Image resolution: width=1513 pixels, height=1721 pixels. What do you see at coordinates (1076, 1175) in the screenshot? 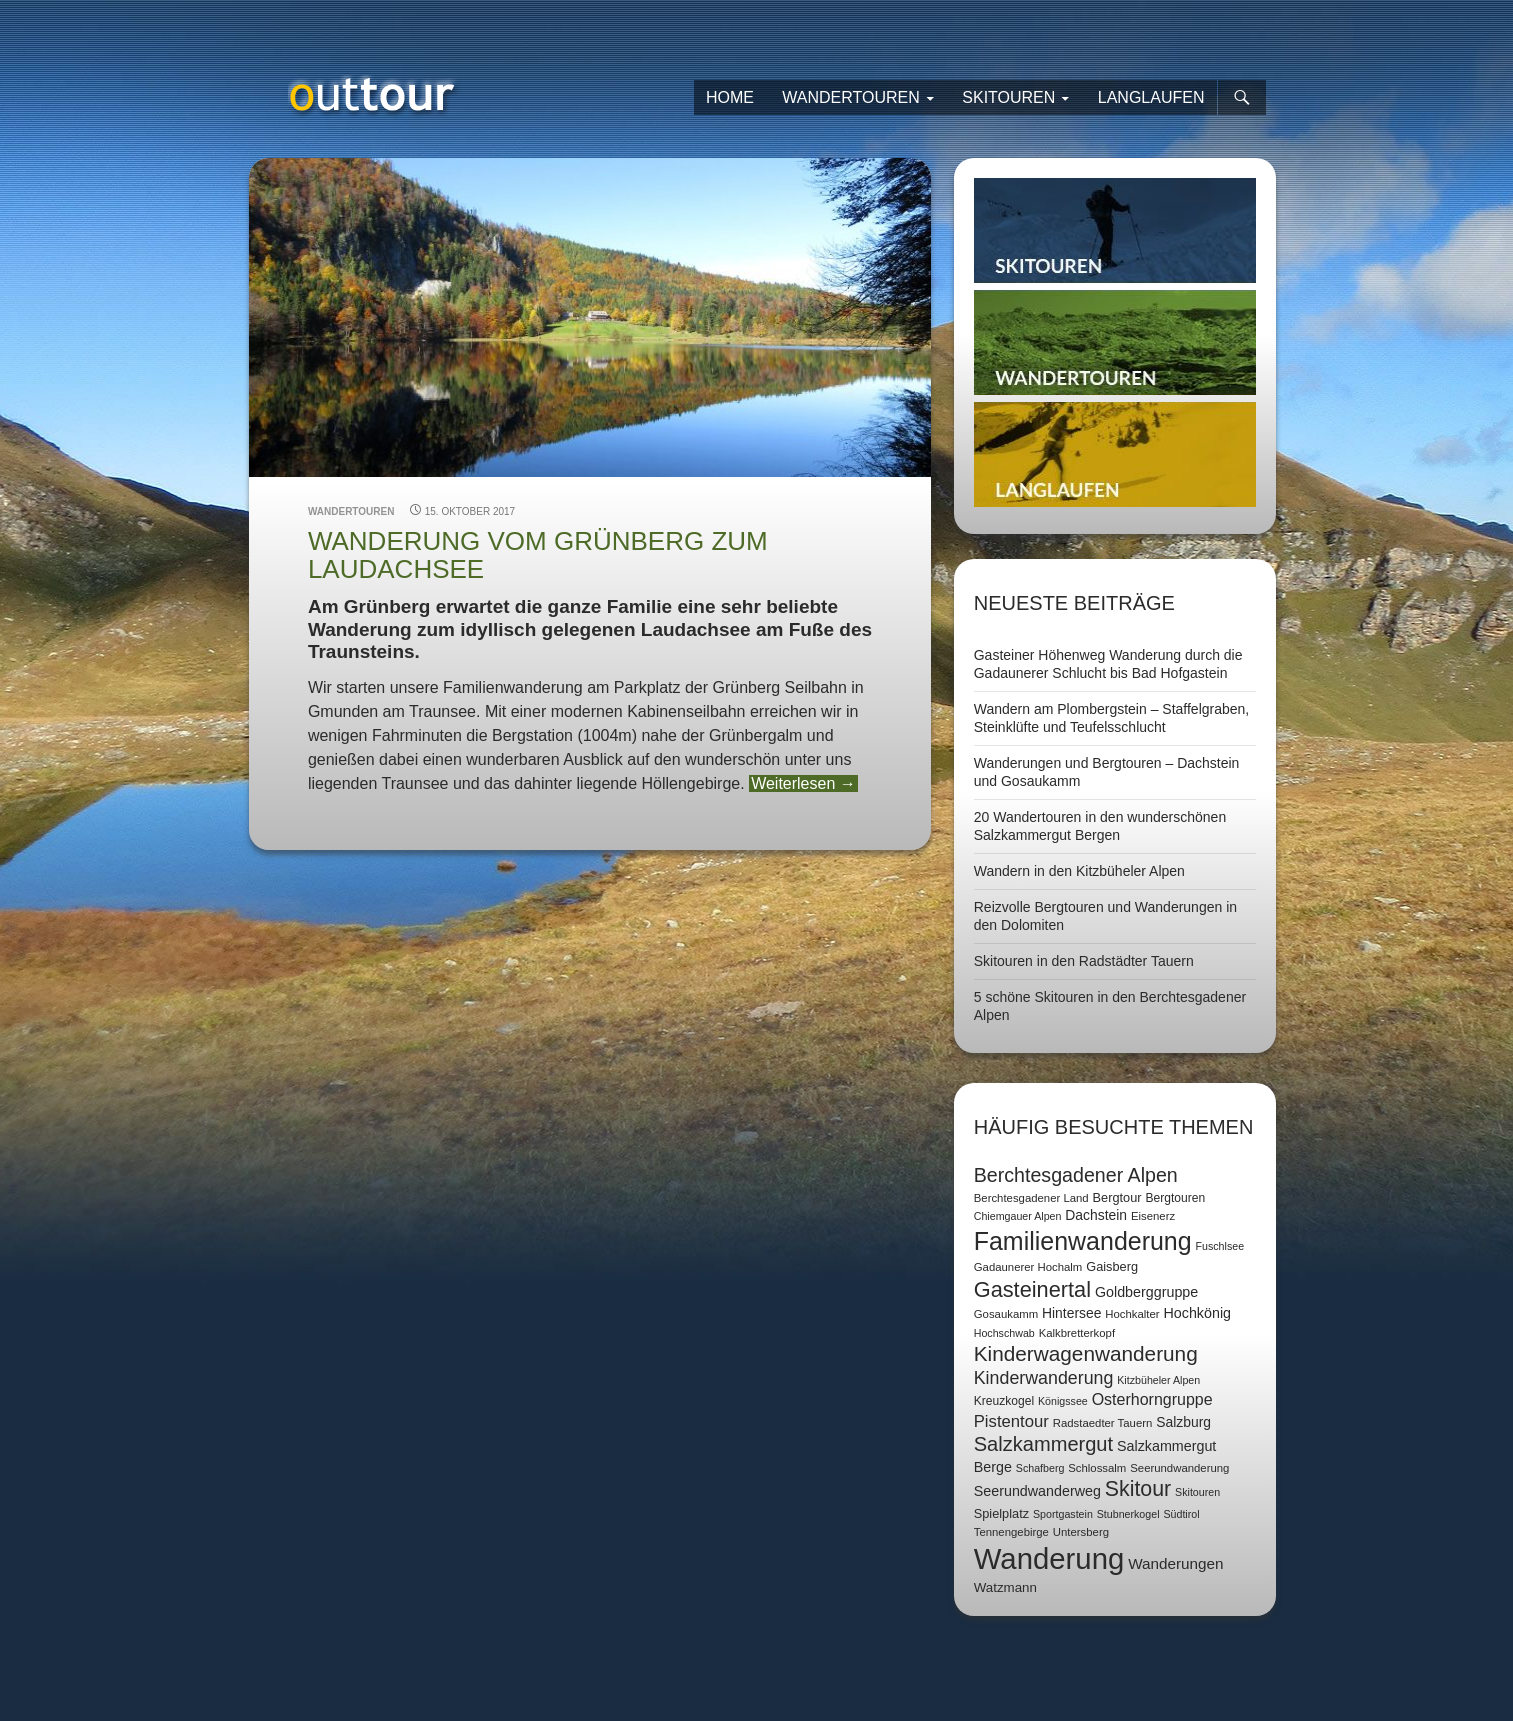
I see `Berchtesgadener Alpen [Berchtesgadener Alpen (30 Einträge)]` at bounding box center [1076, 1175].